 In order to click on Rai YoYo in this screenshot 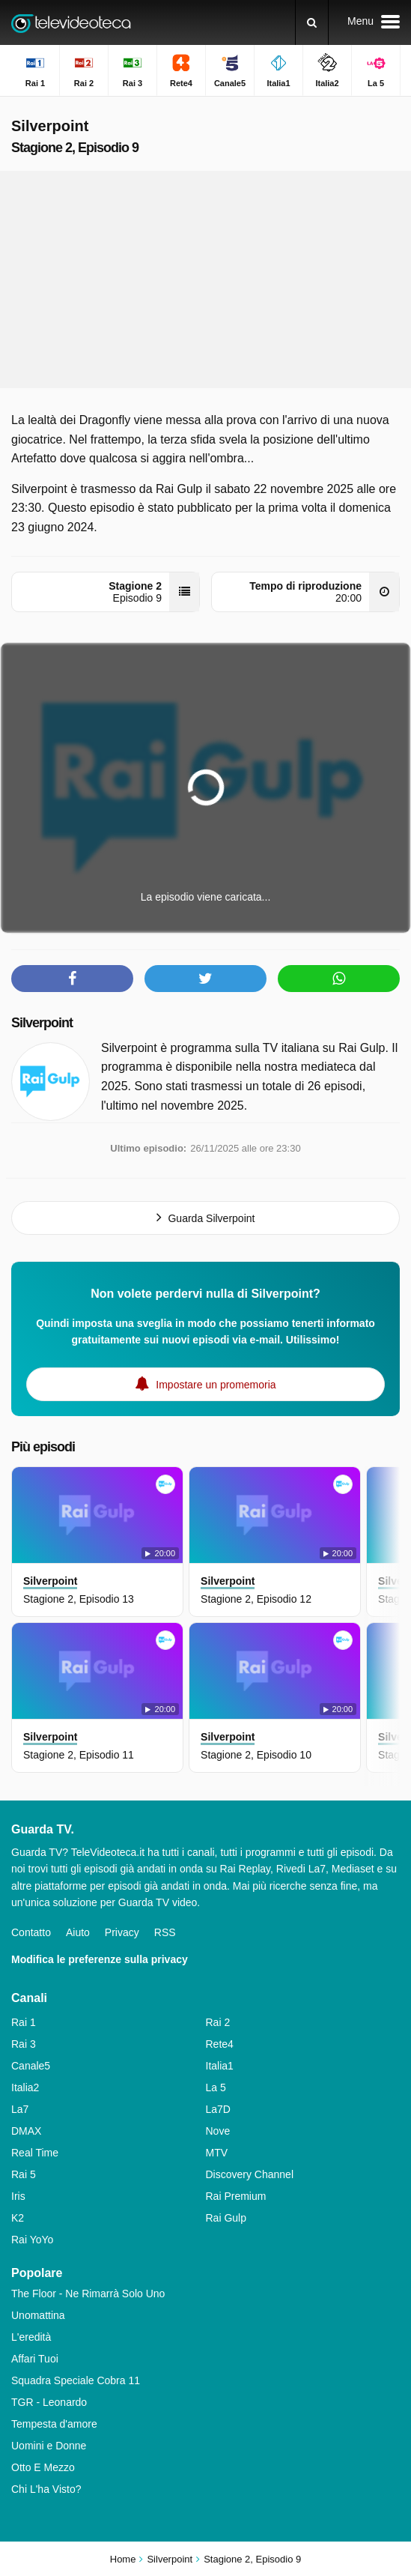, I will do `click(32, 2240)`.